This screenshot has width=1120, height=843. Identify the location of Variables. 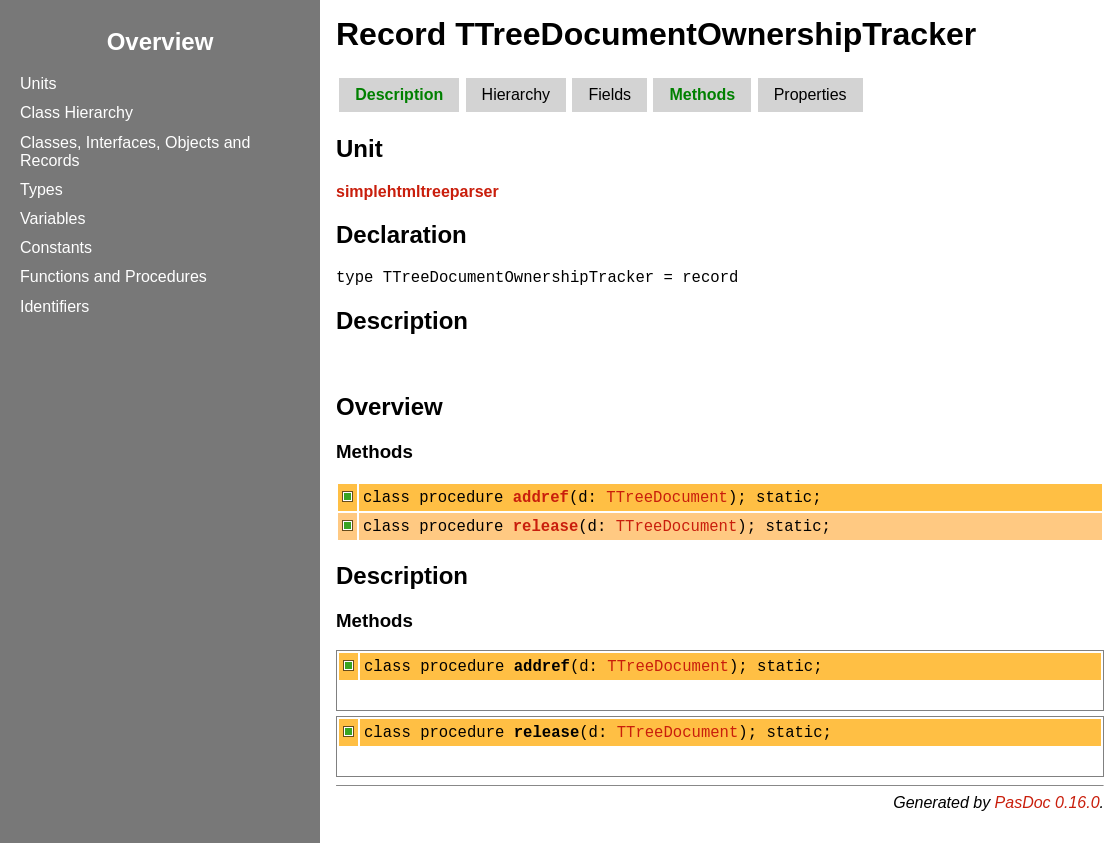
(53, 218).